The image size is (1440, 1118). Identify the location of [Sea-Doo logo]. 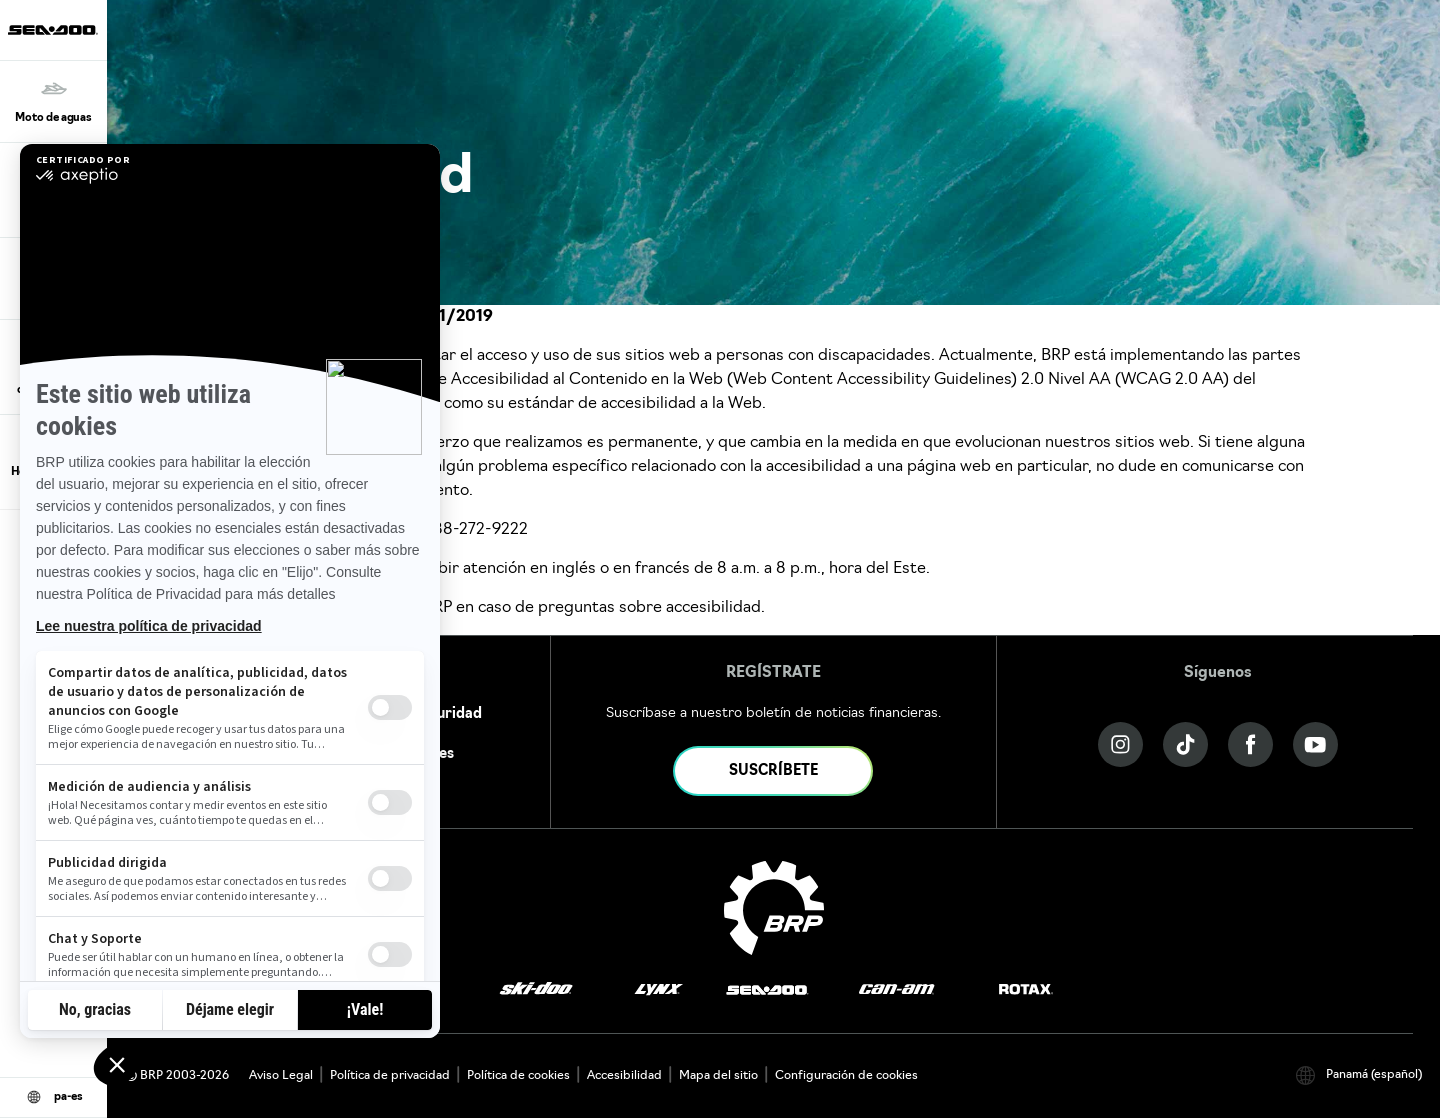
(53, 30).